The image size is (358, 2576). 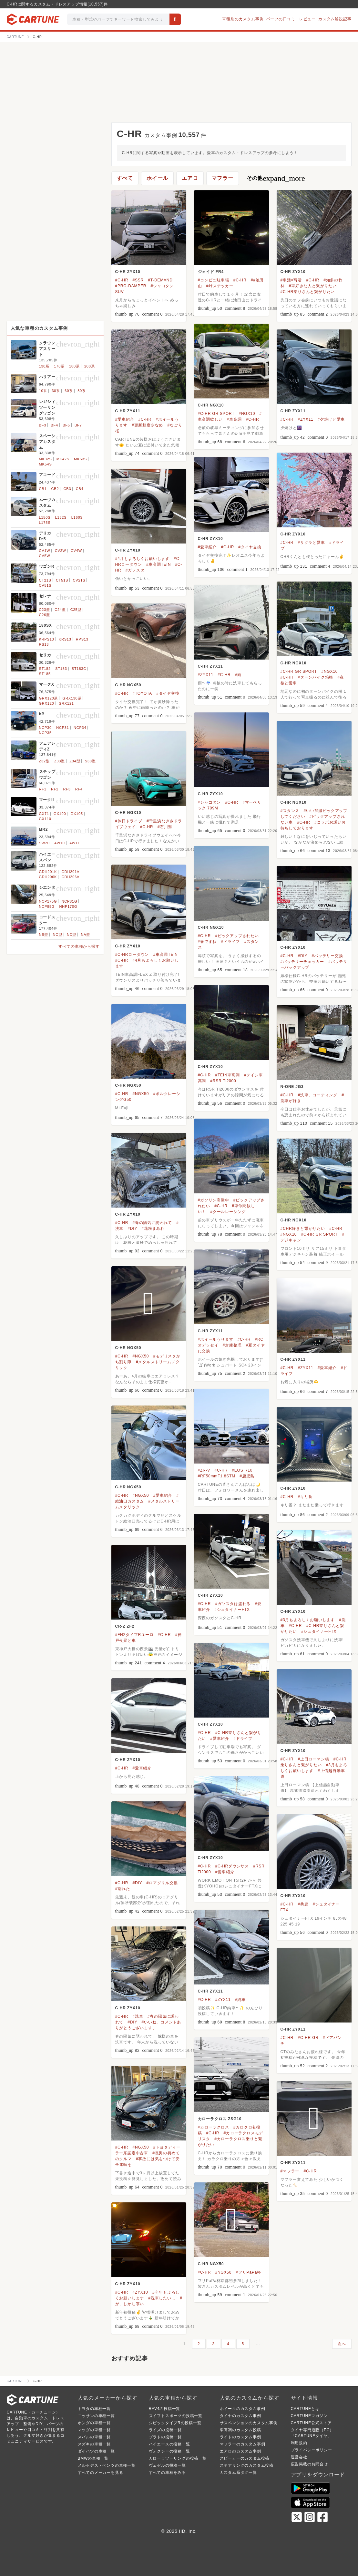 What do you see at coordinates (80, 459) in the screenshot?
I see `MK53S` at bounding box center [80, 459].